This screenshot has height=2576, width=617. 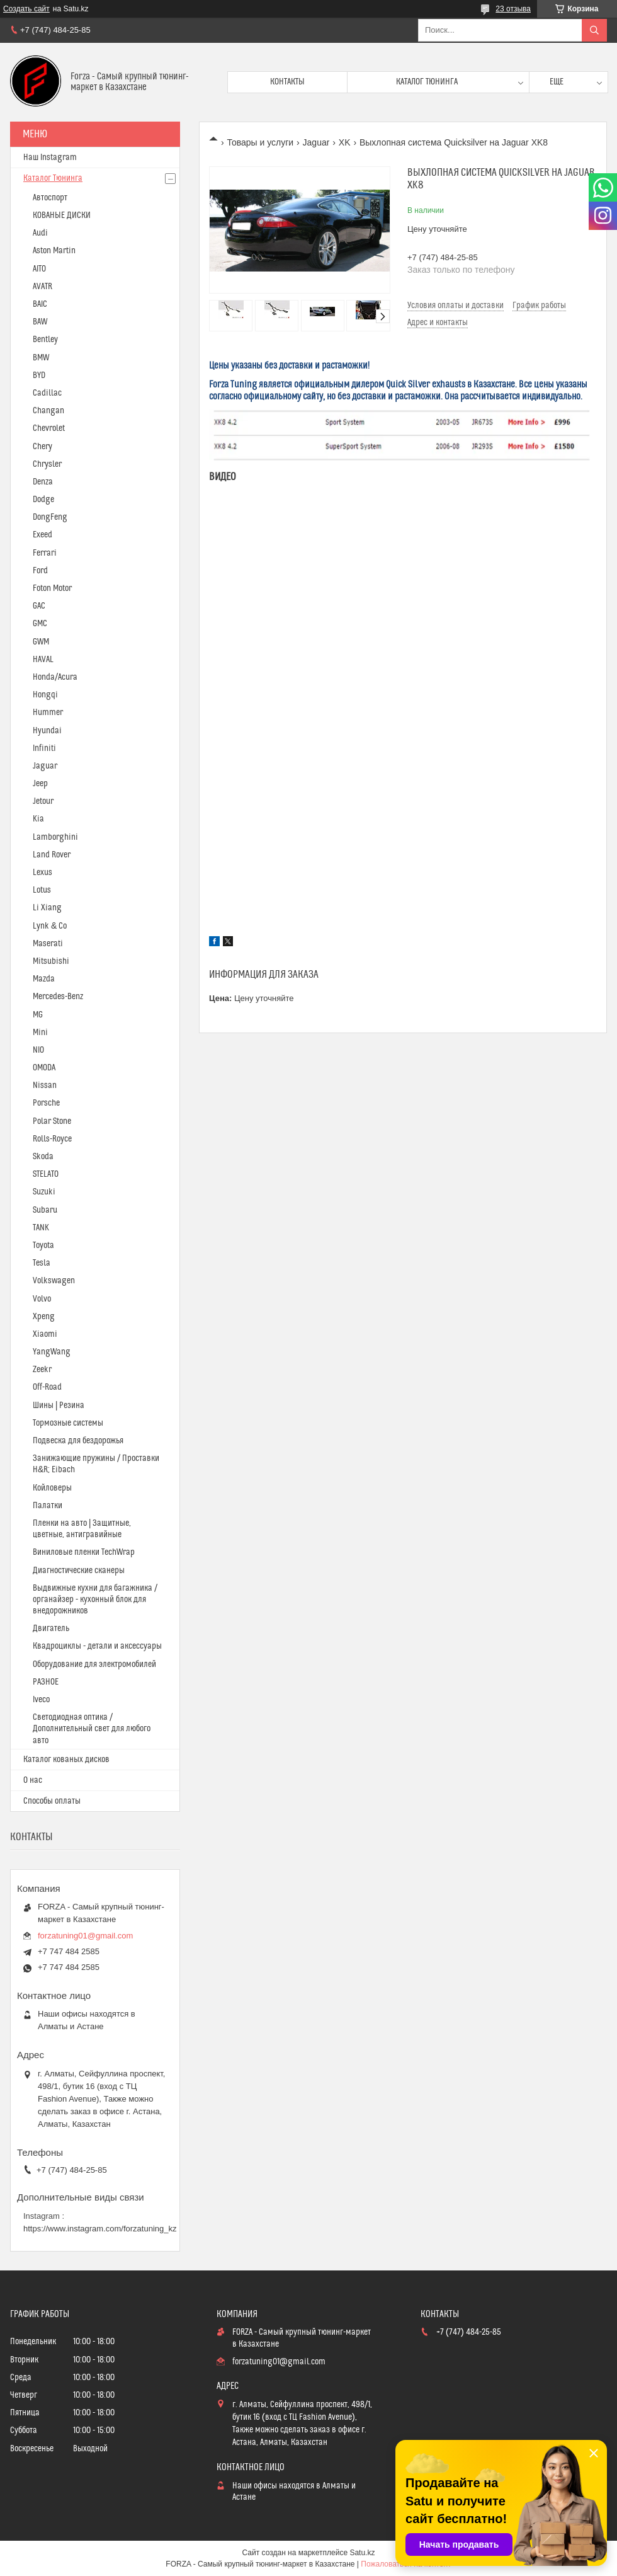 I want to click on Палатки, so click(x=47, y=1506).